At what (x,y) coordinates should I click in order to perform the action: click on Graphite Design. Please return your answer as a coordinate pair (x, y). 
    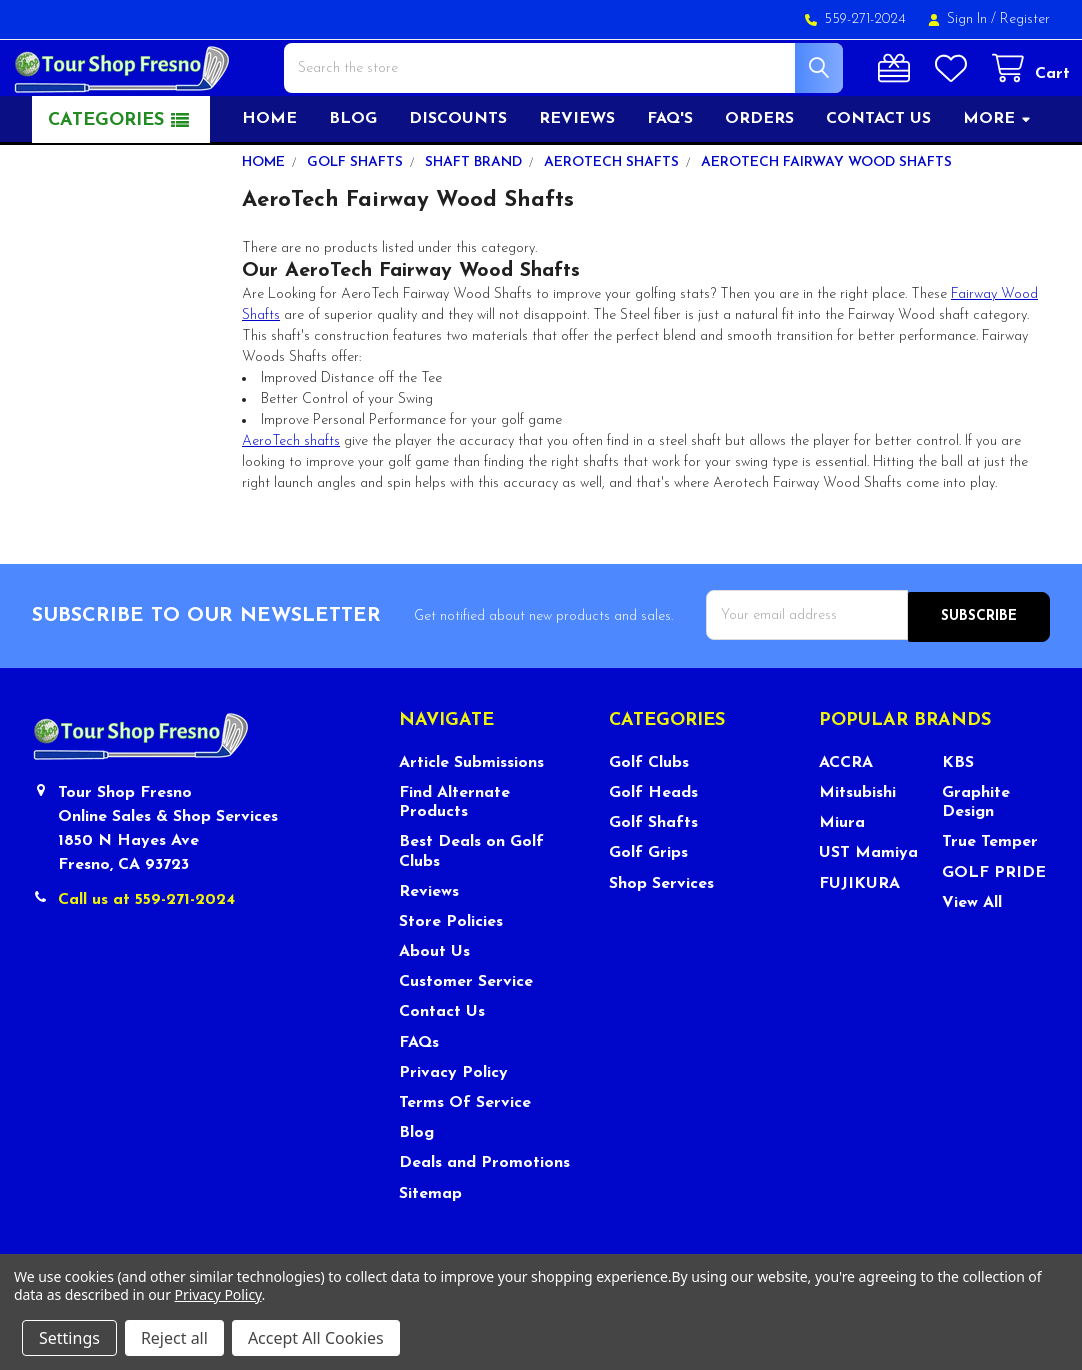
    Looking at the image, I should click on (976, 858).